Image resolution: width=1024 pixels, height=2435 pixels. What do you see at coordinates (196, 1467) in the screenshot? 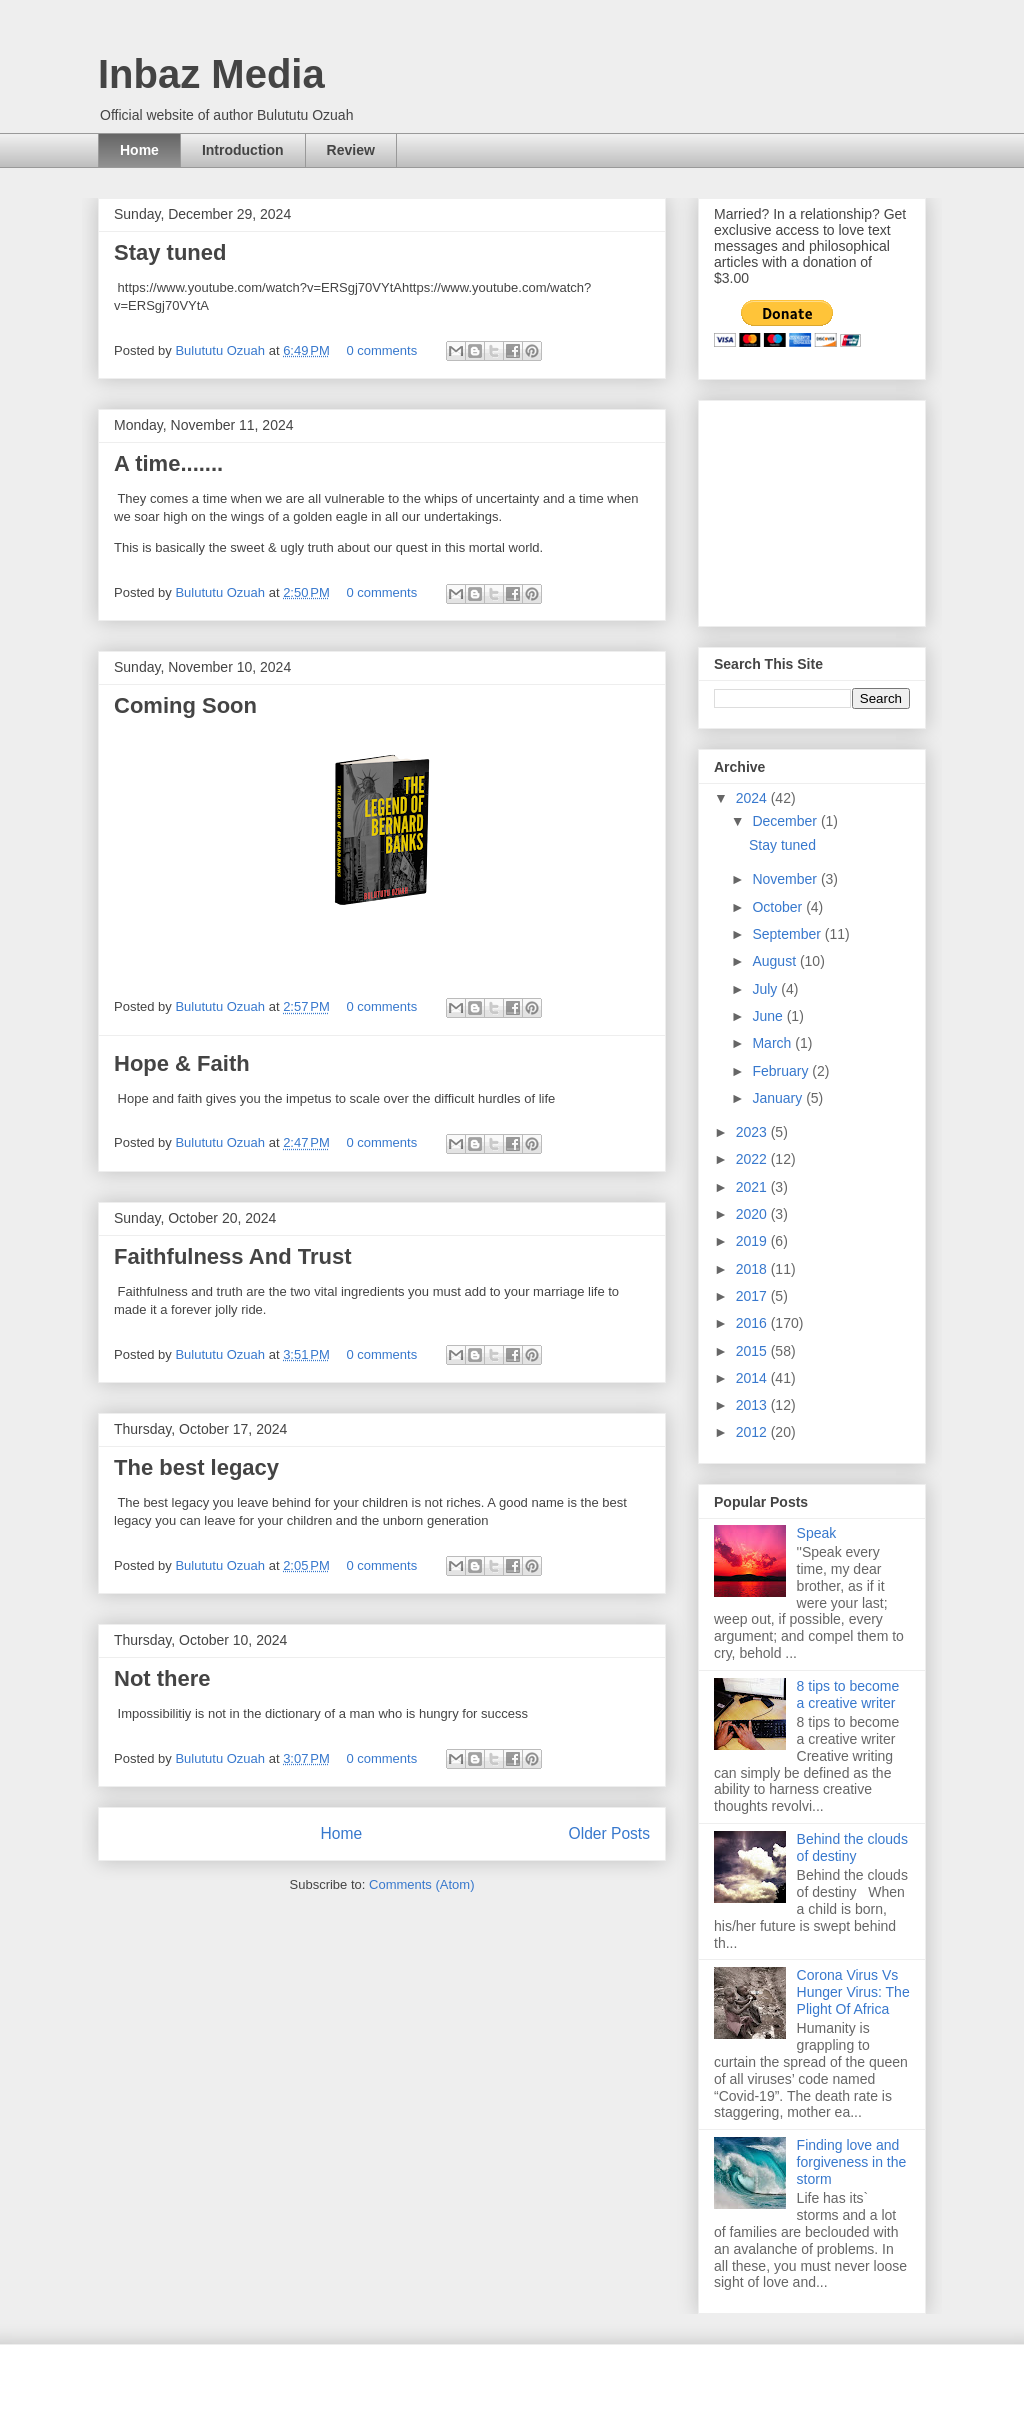
I see `The best legacy` at bounding box center [196, 1467].